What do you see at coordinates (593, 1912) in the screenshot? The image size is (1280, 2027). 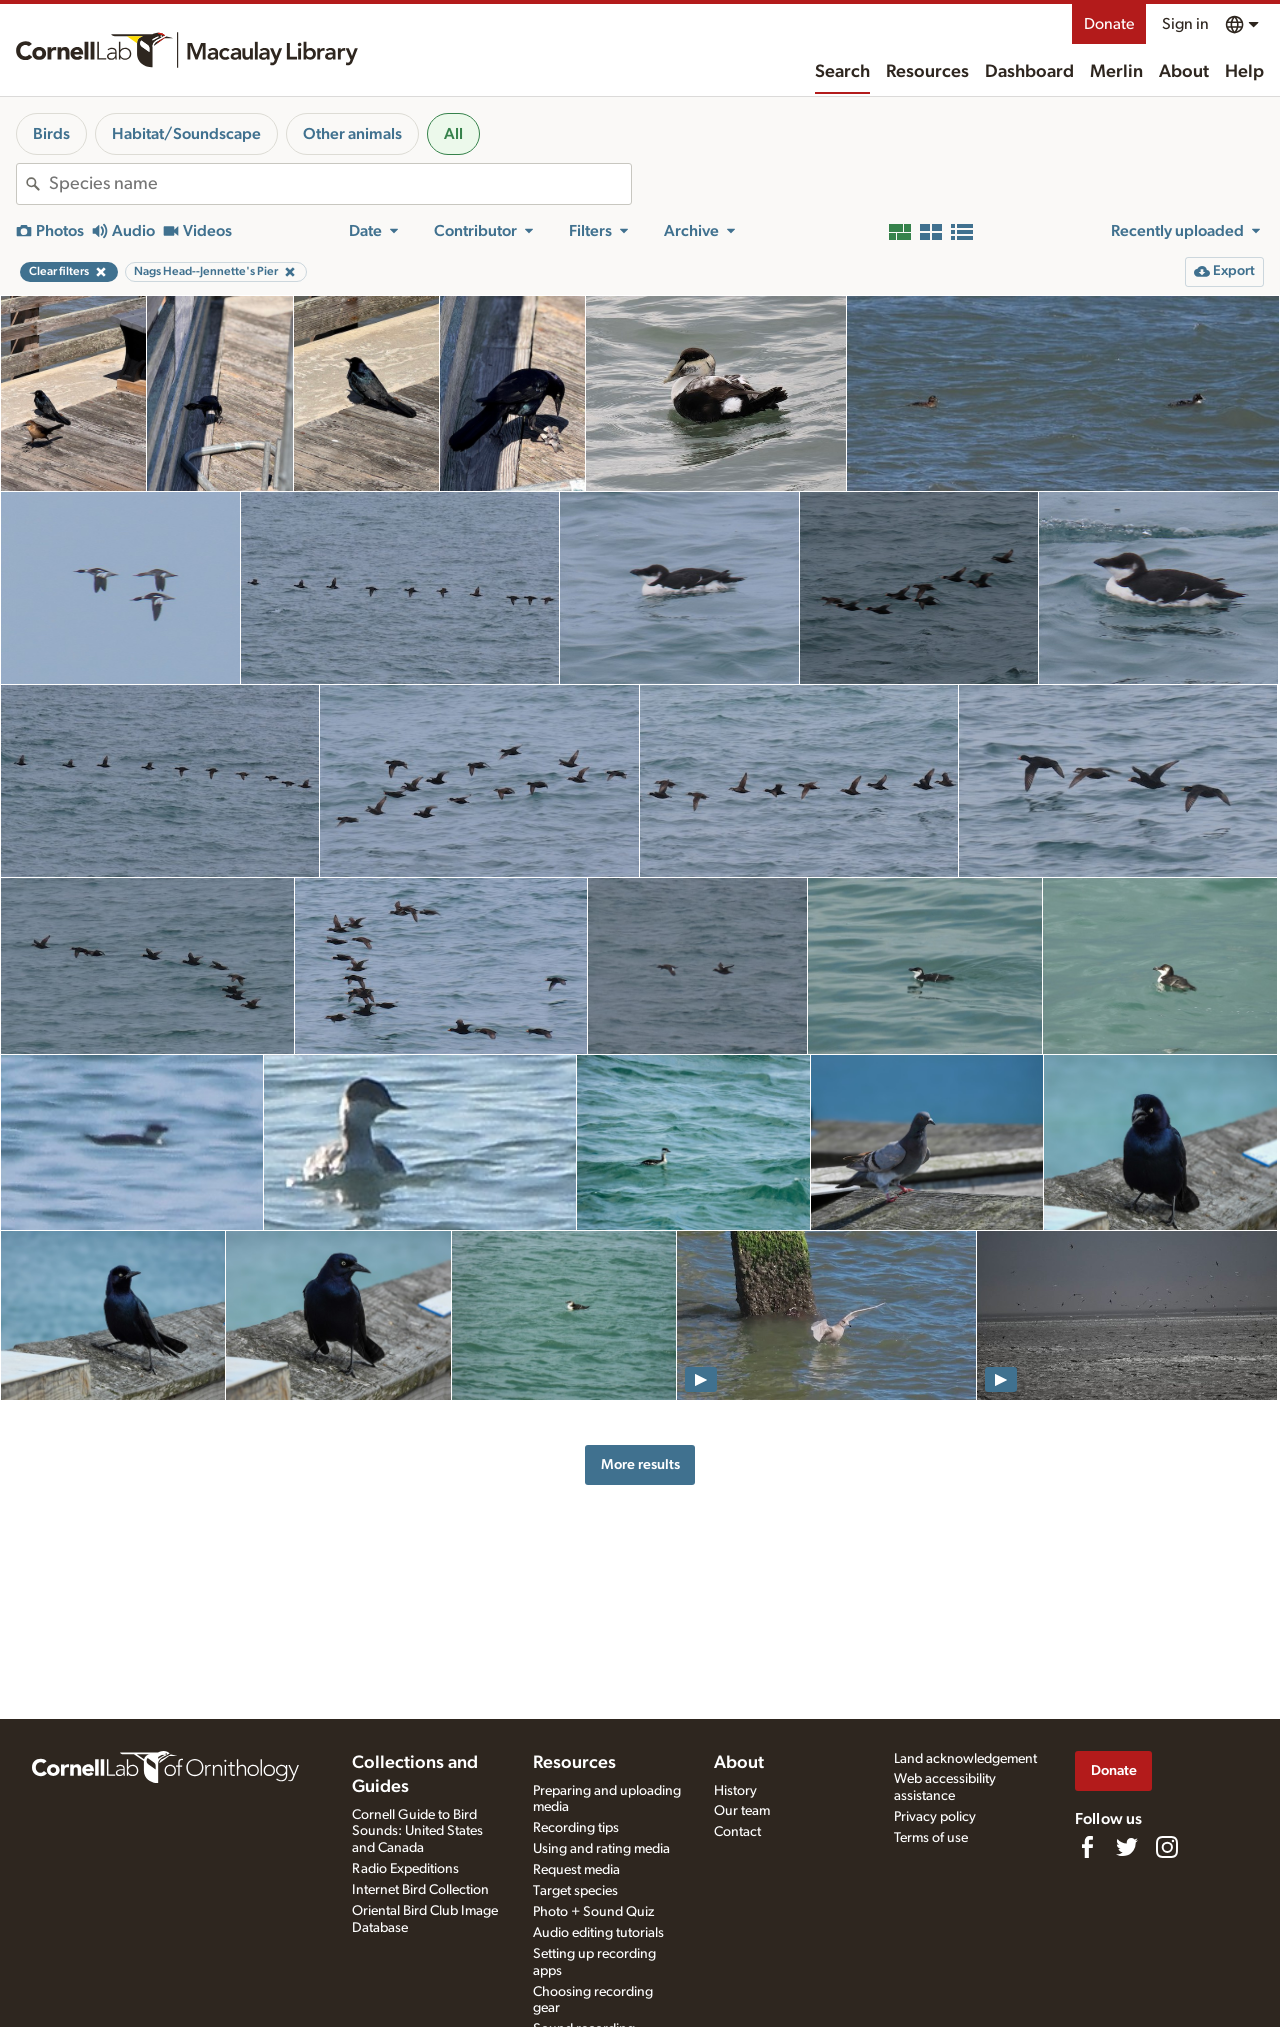 I see `Photo + Sound Quiz` at bounding box center [593, 1912].